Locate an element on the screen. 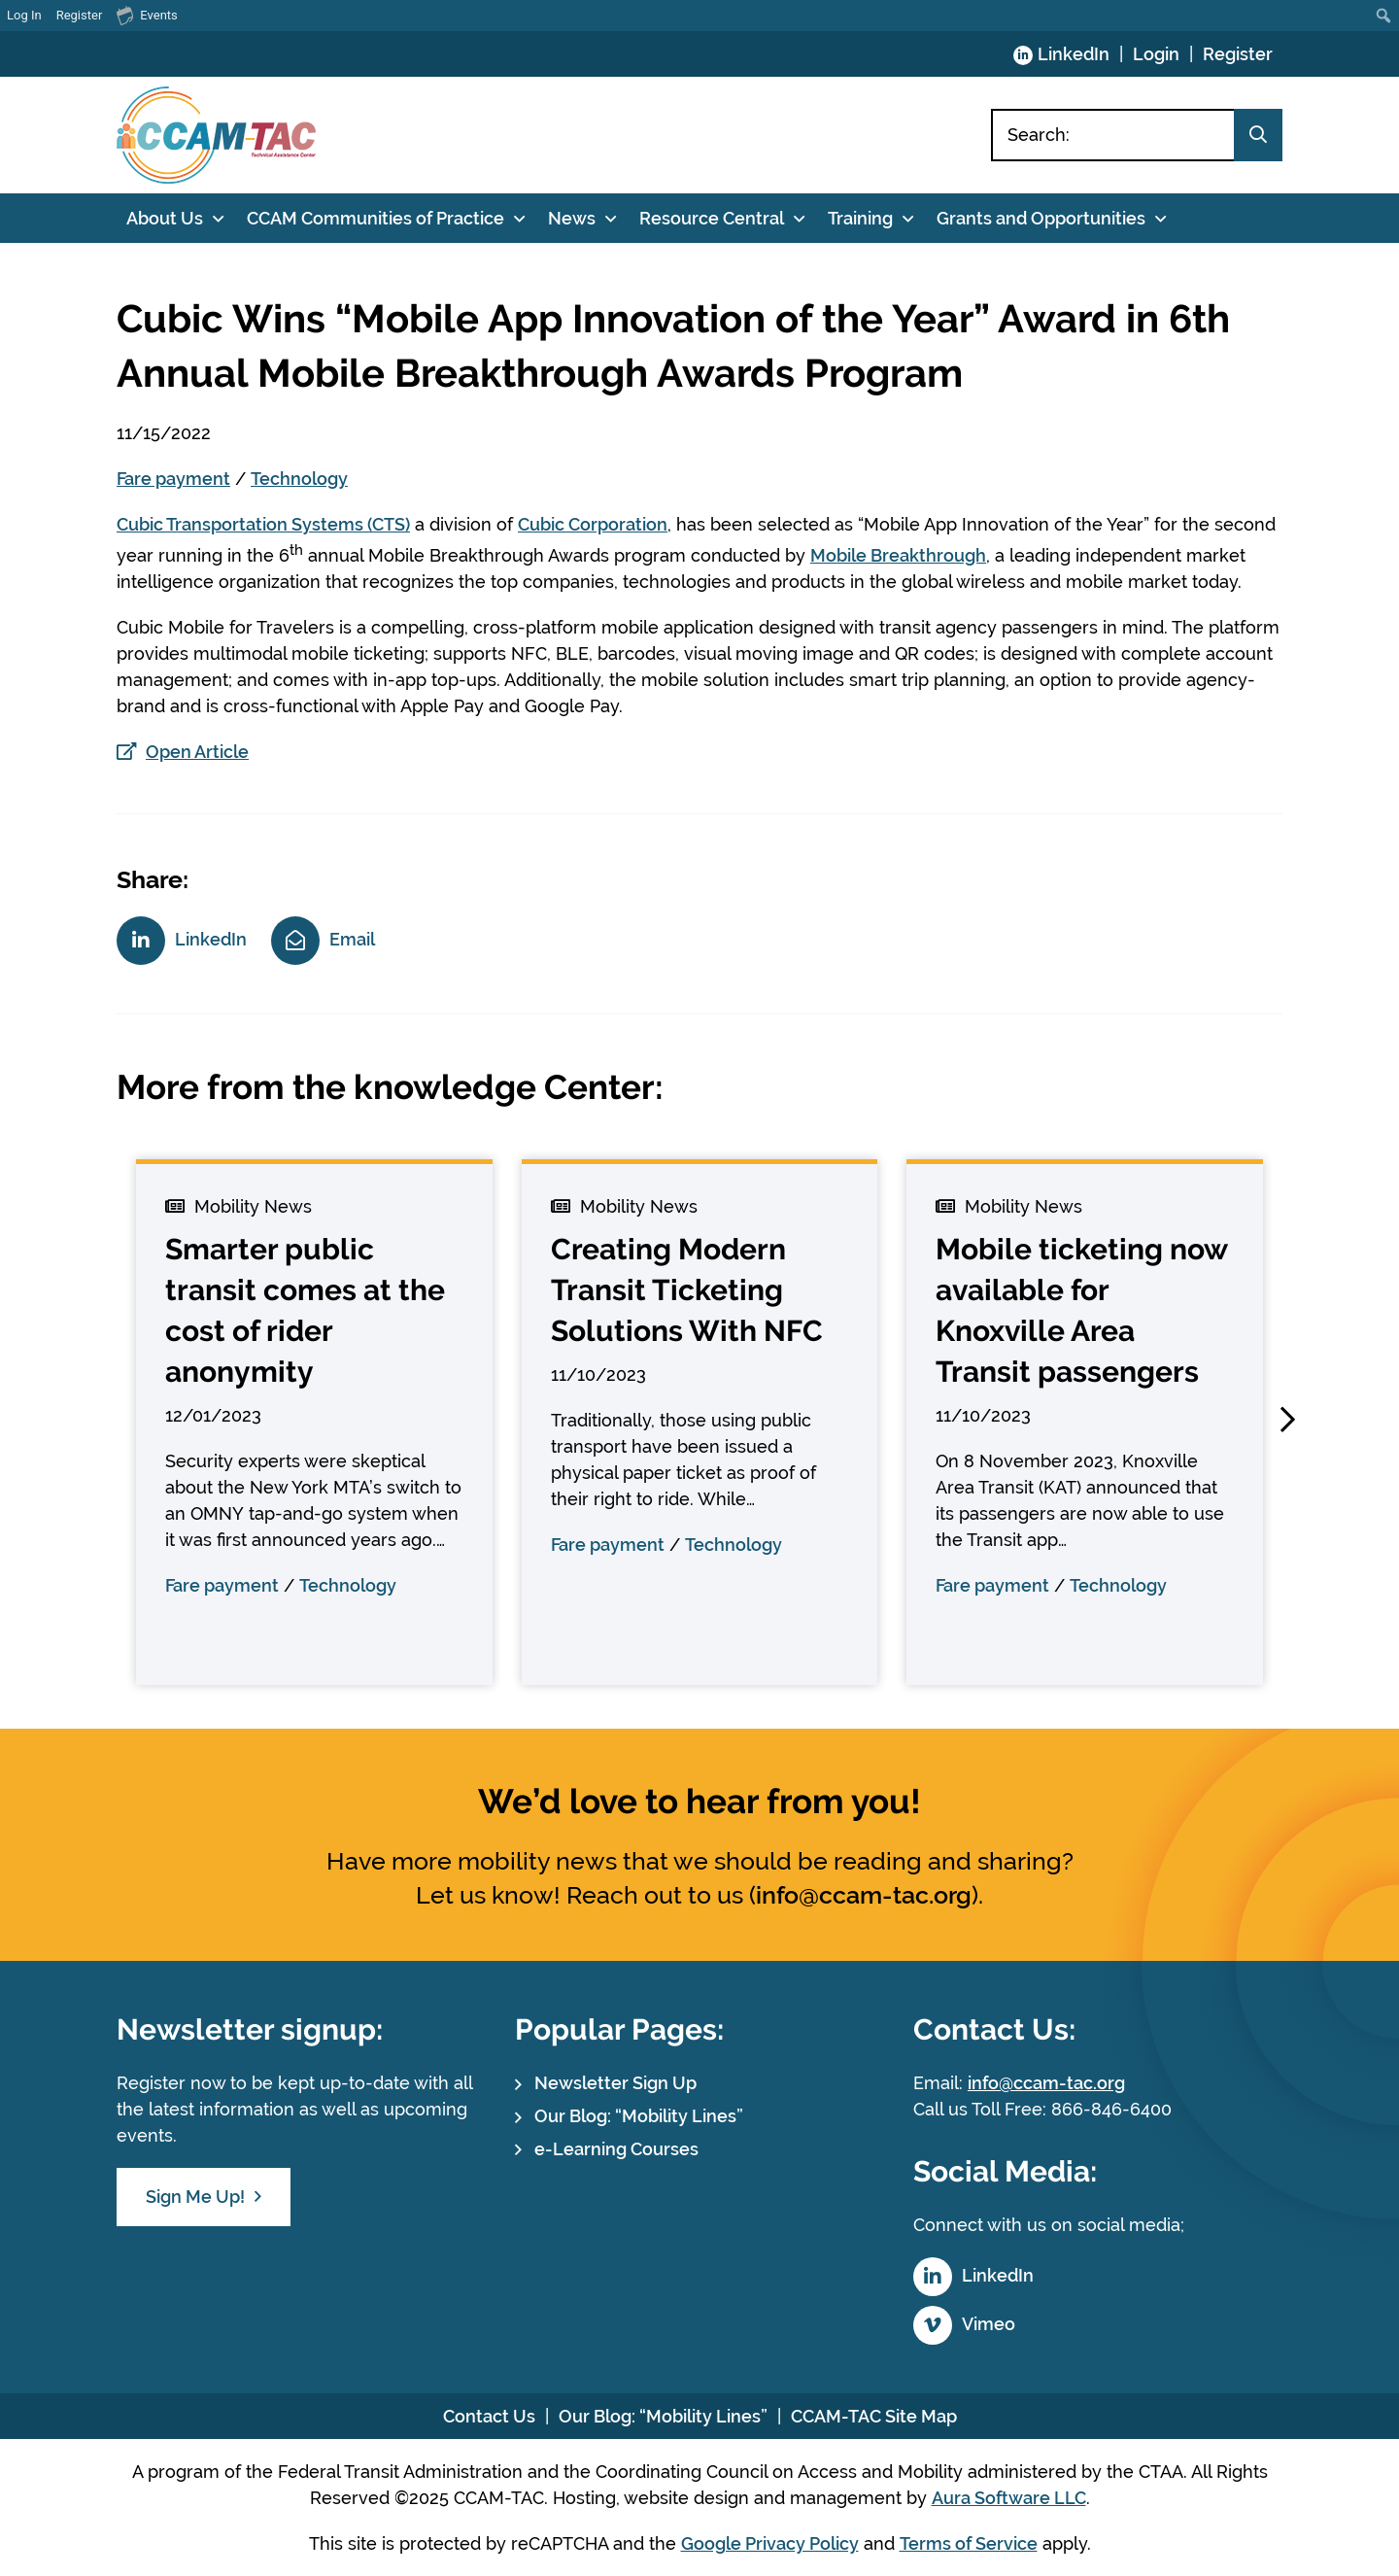  [menuitem] is located at coordinates (1384, 15).